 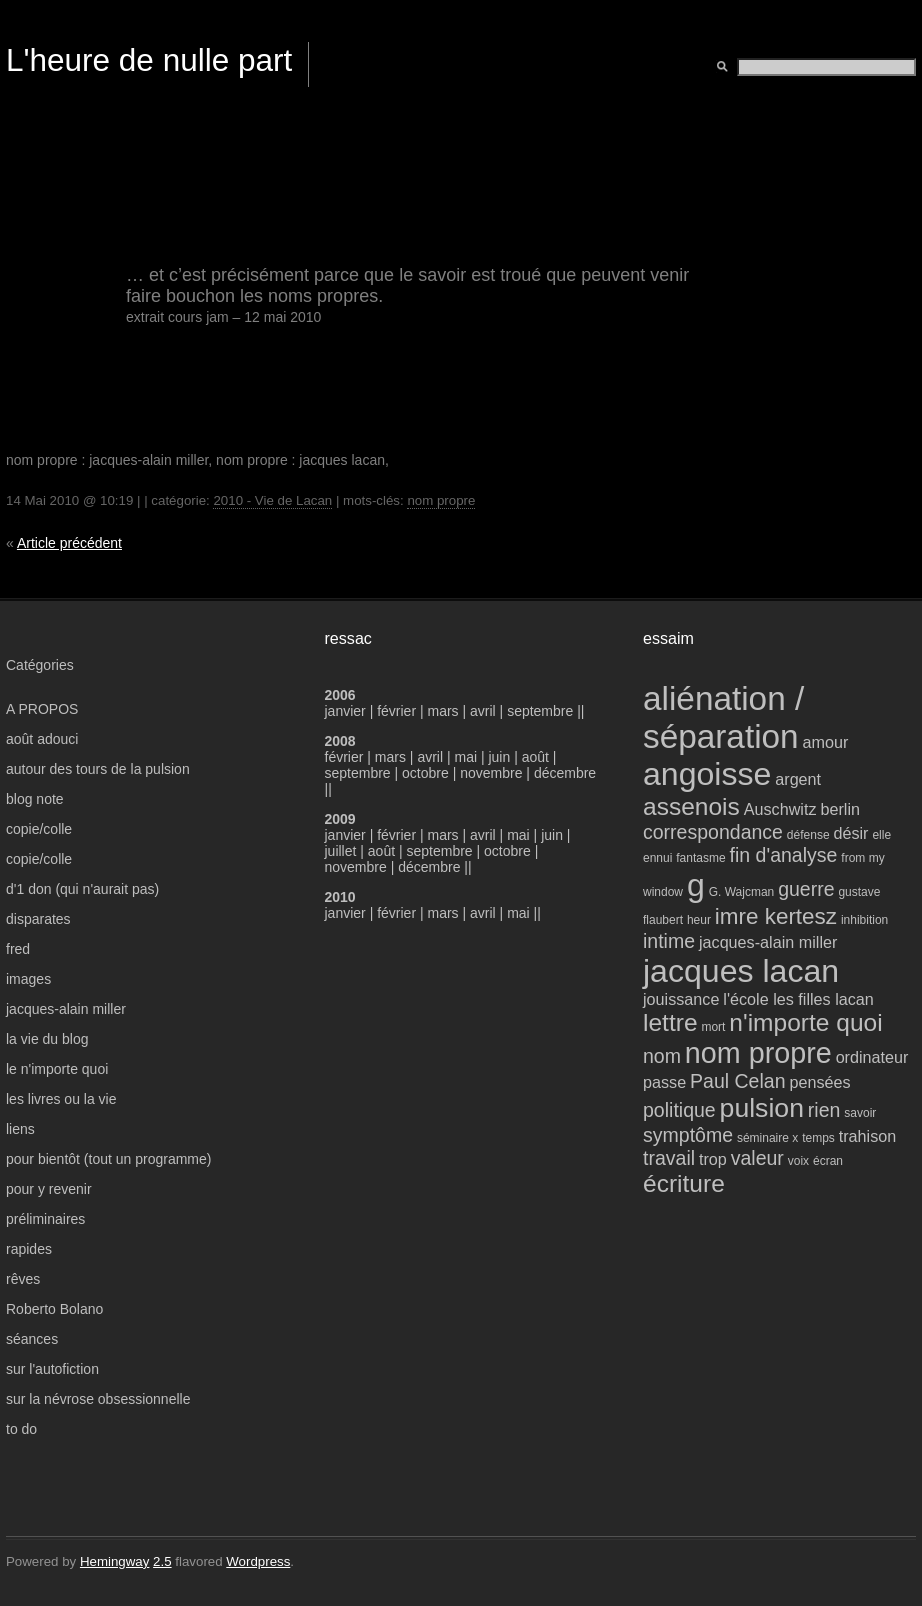 I want to click on décembre, so click(x=565, y=773).